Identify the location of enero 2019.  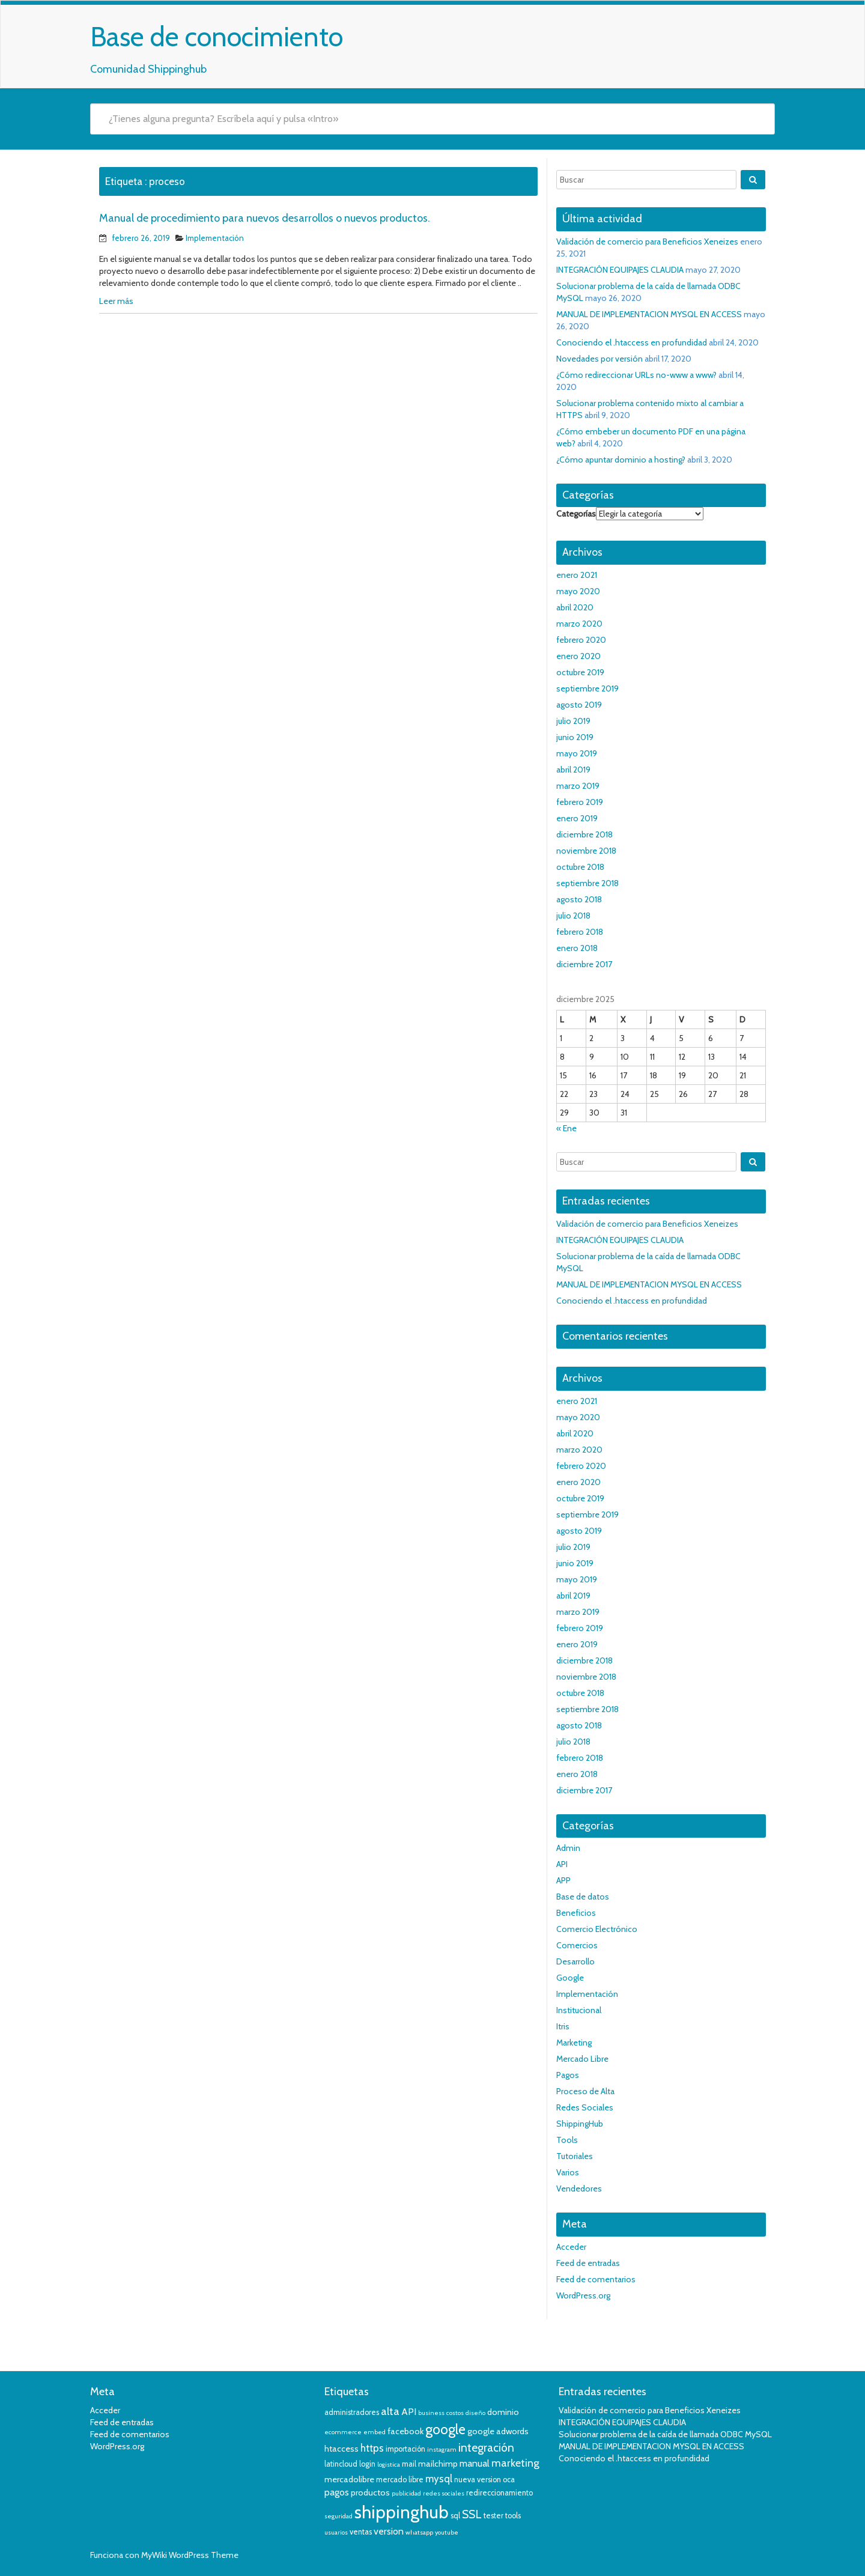
(577, 818).